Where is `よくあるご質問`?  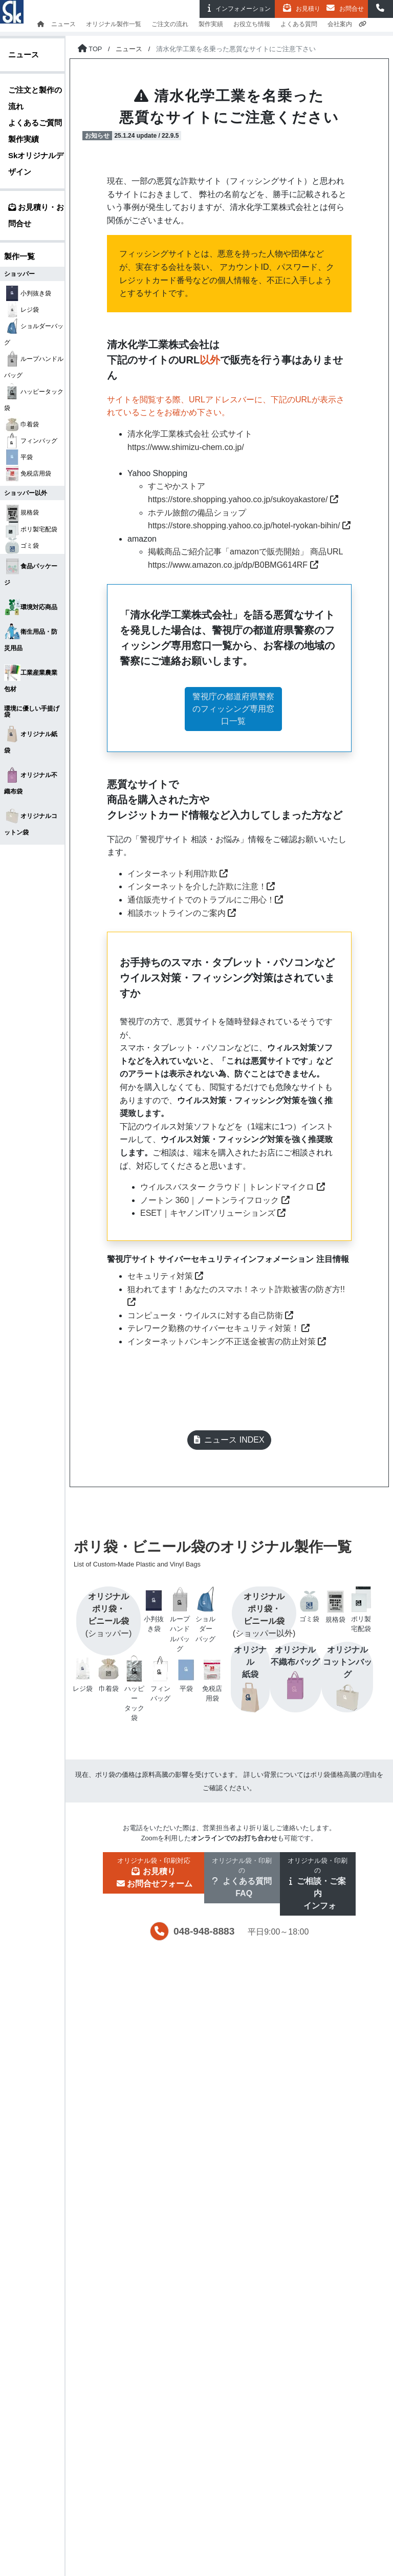 よくあるご質問 is located at coordinates (35, 122).